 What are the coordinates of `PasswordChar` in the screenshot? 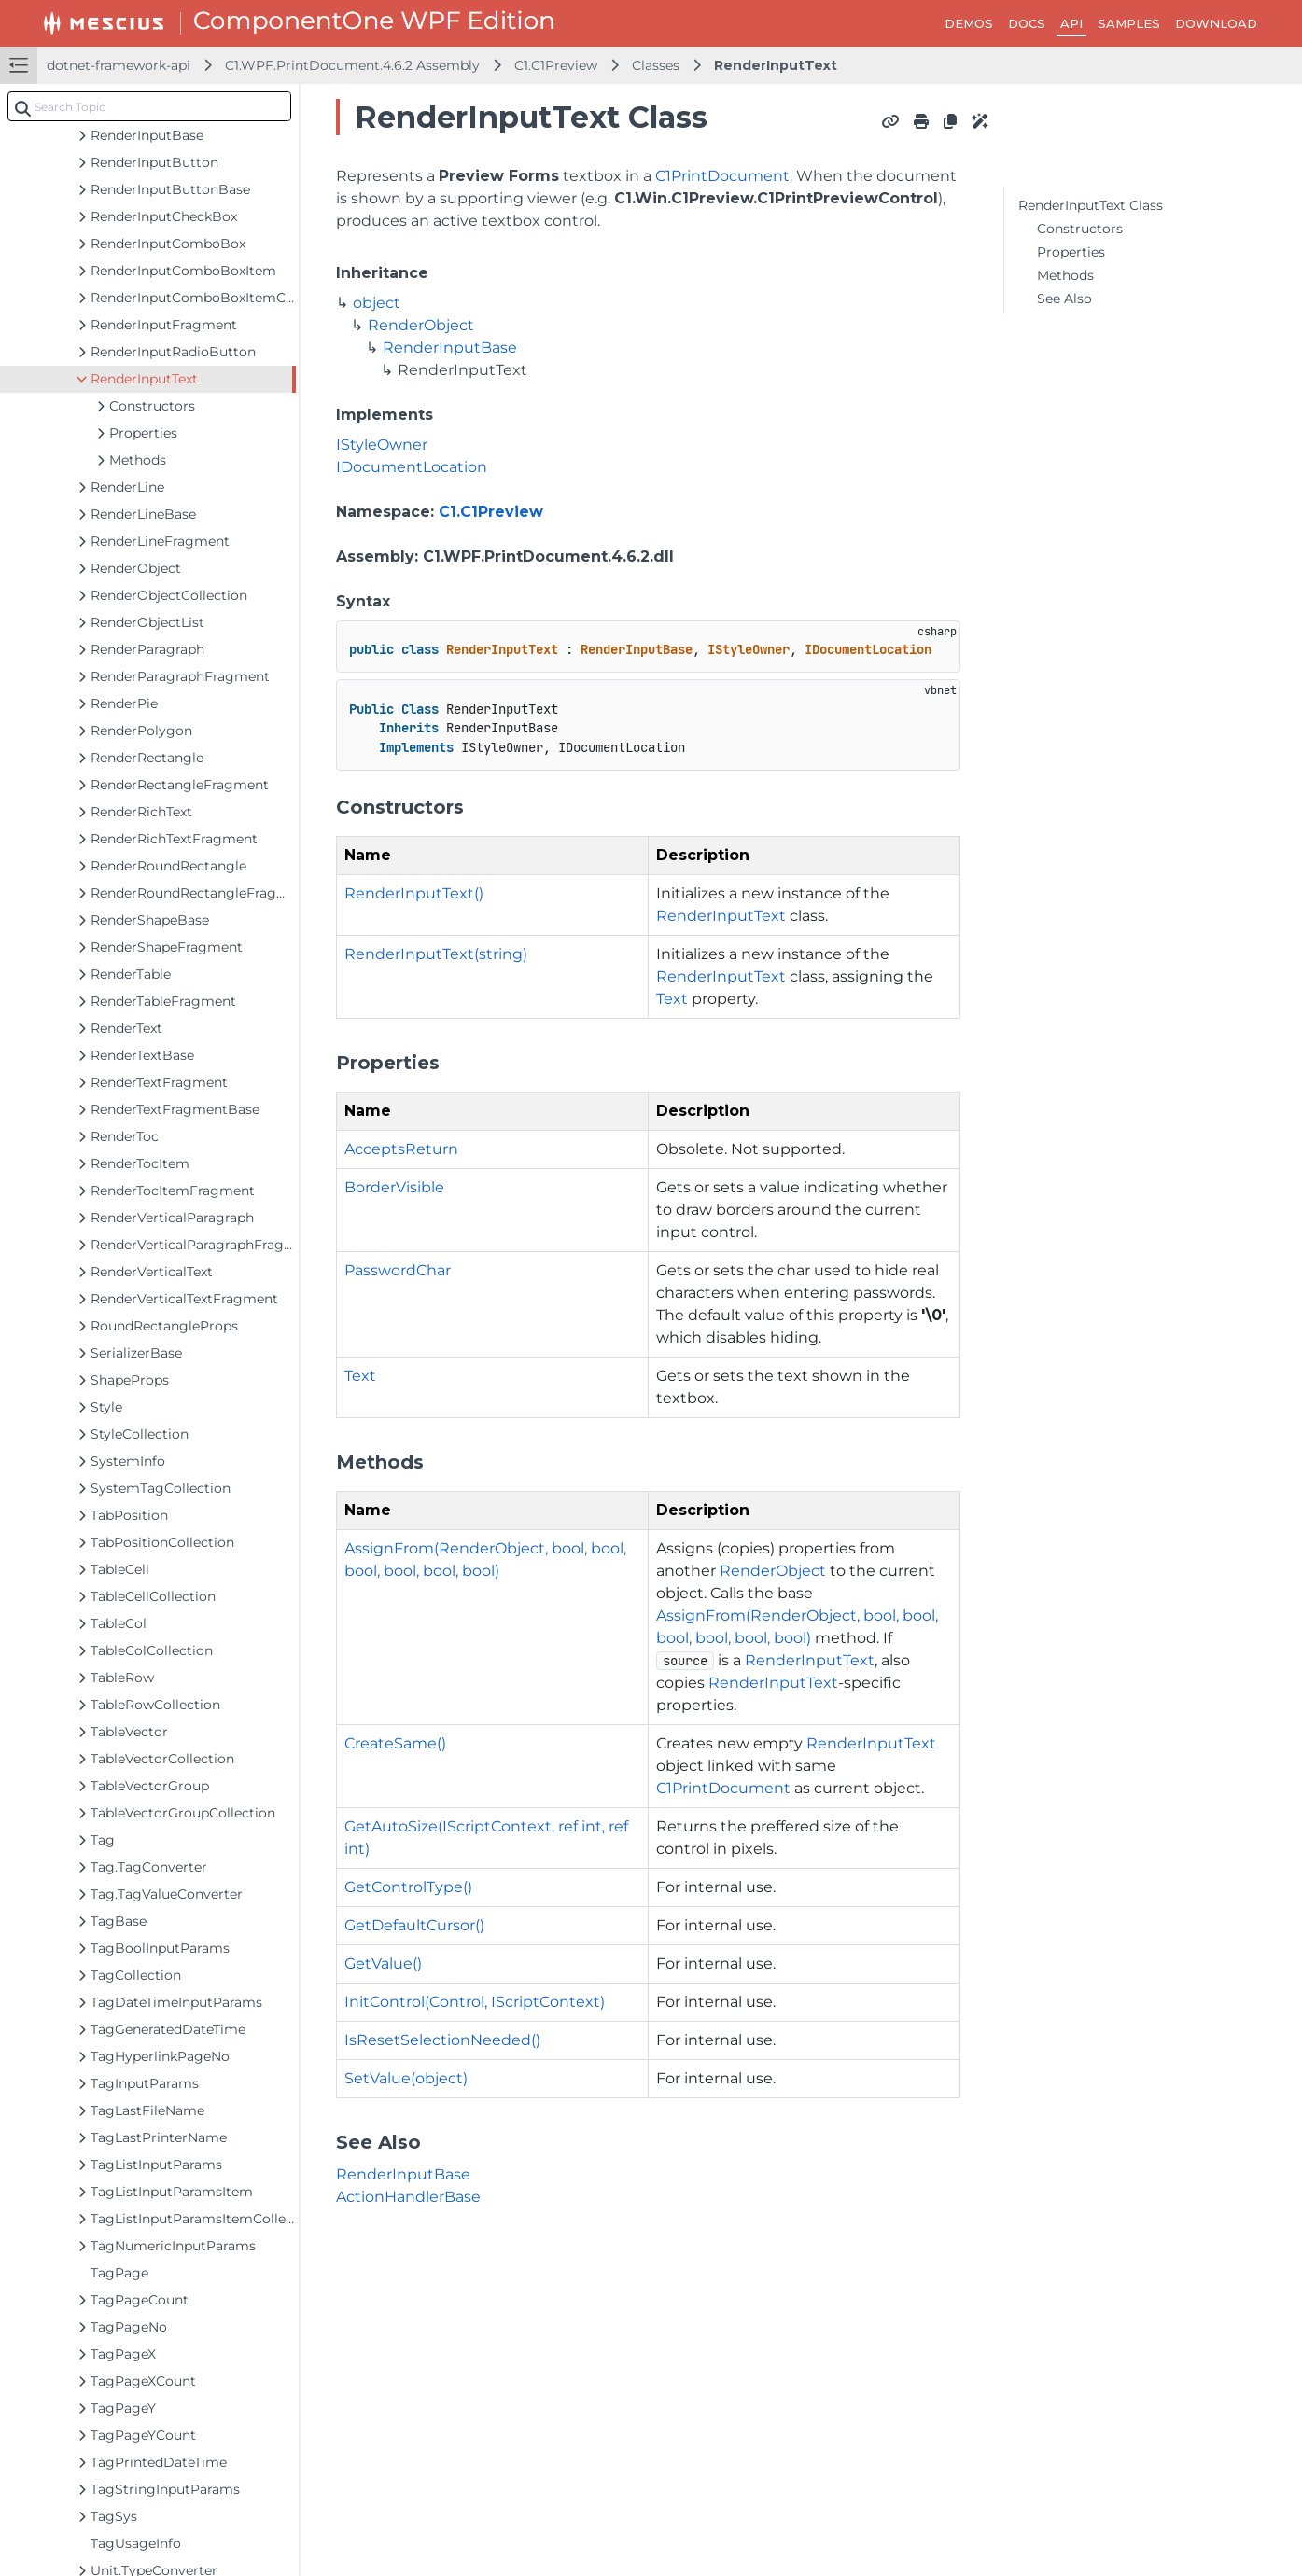 It's located at (397, 1270).